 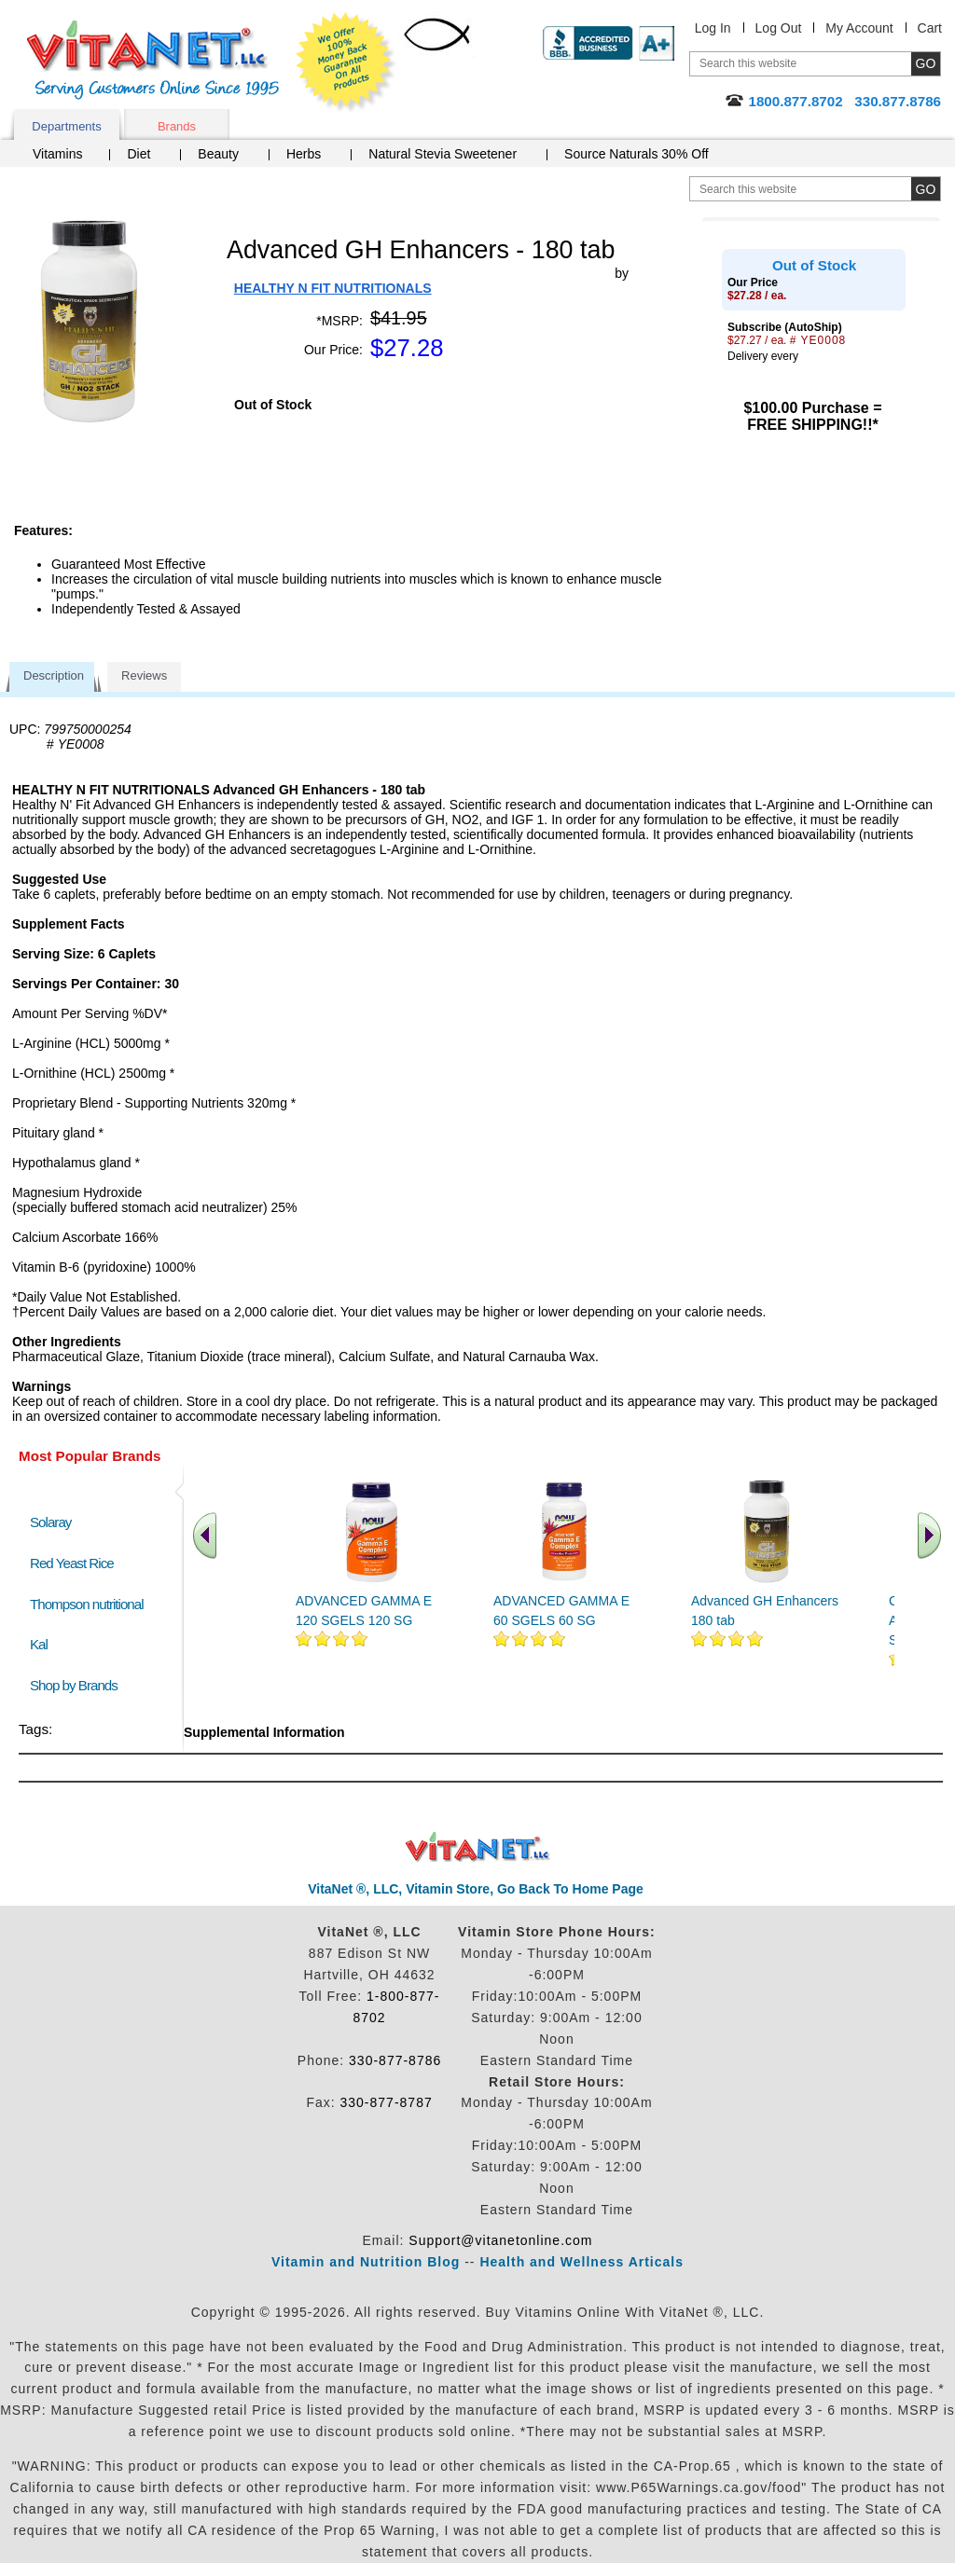 What do you see at coordinates (859, 28) in the screenshot?
I see `My Account` at bounding box center [859, 28].